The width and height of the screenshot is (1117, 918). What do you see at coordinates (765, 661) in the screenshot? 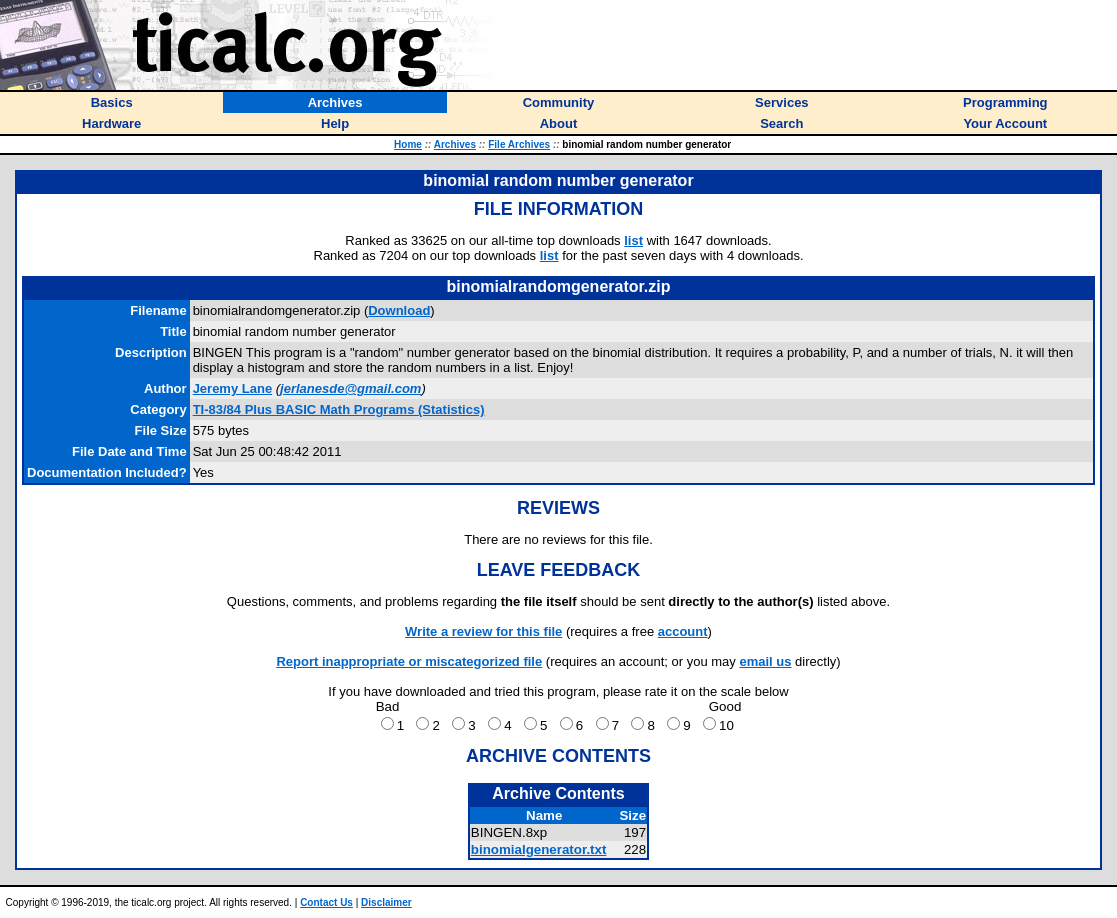
I see `email us` at bounding box center [765, 661].